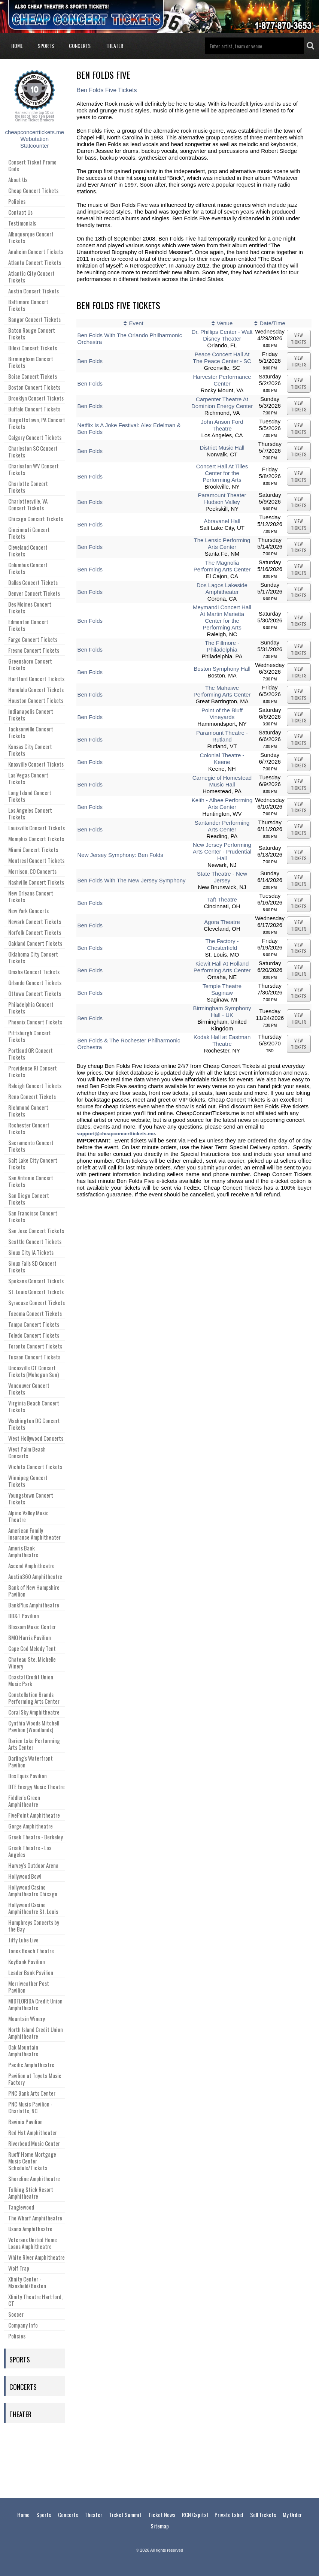  I want to click on Greensboro Concert Tickets, so click(30, 664).